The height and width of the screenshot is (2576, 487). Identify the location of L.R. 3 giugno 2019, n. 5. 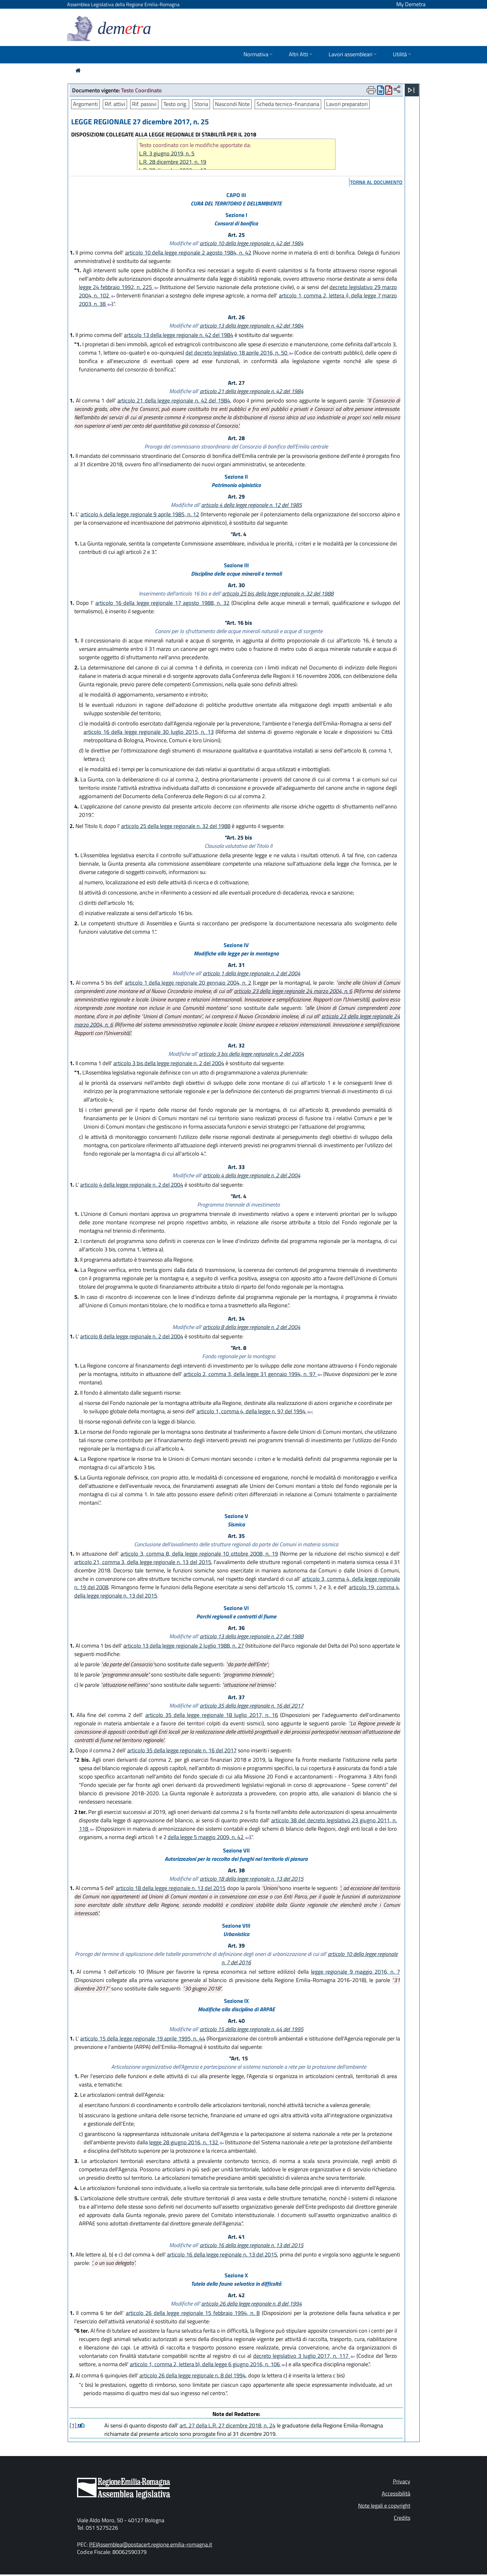
(166, 153).